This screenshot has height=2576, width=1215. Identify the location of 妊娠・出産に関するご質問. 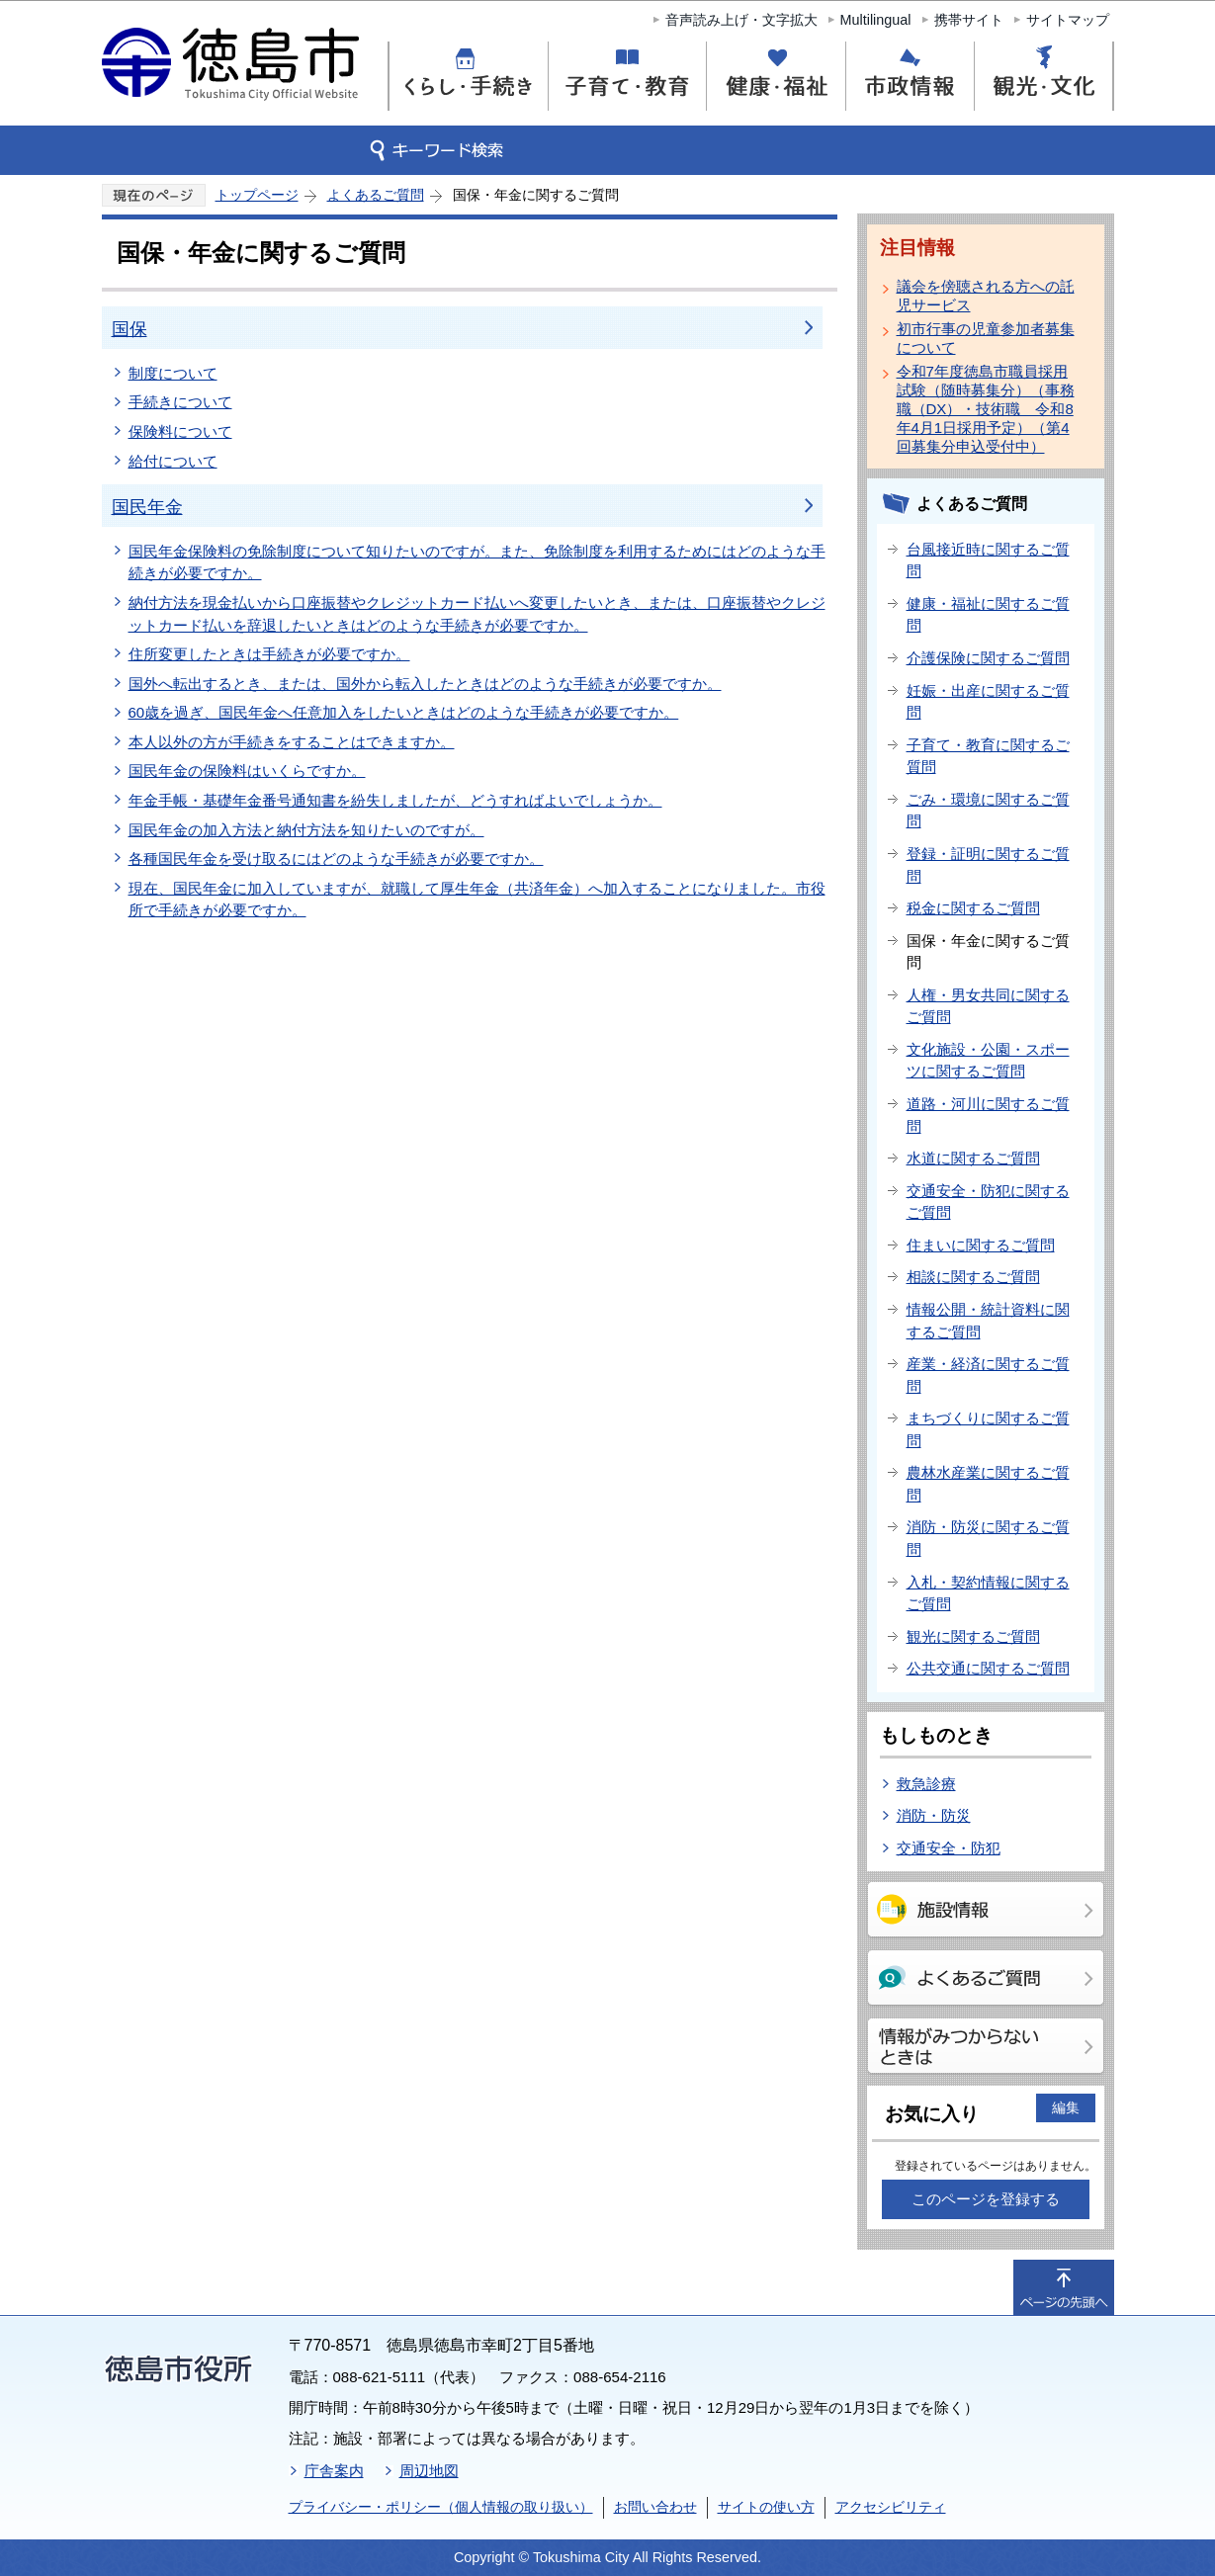
(988, 702).